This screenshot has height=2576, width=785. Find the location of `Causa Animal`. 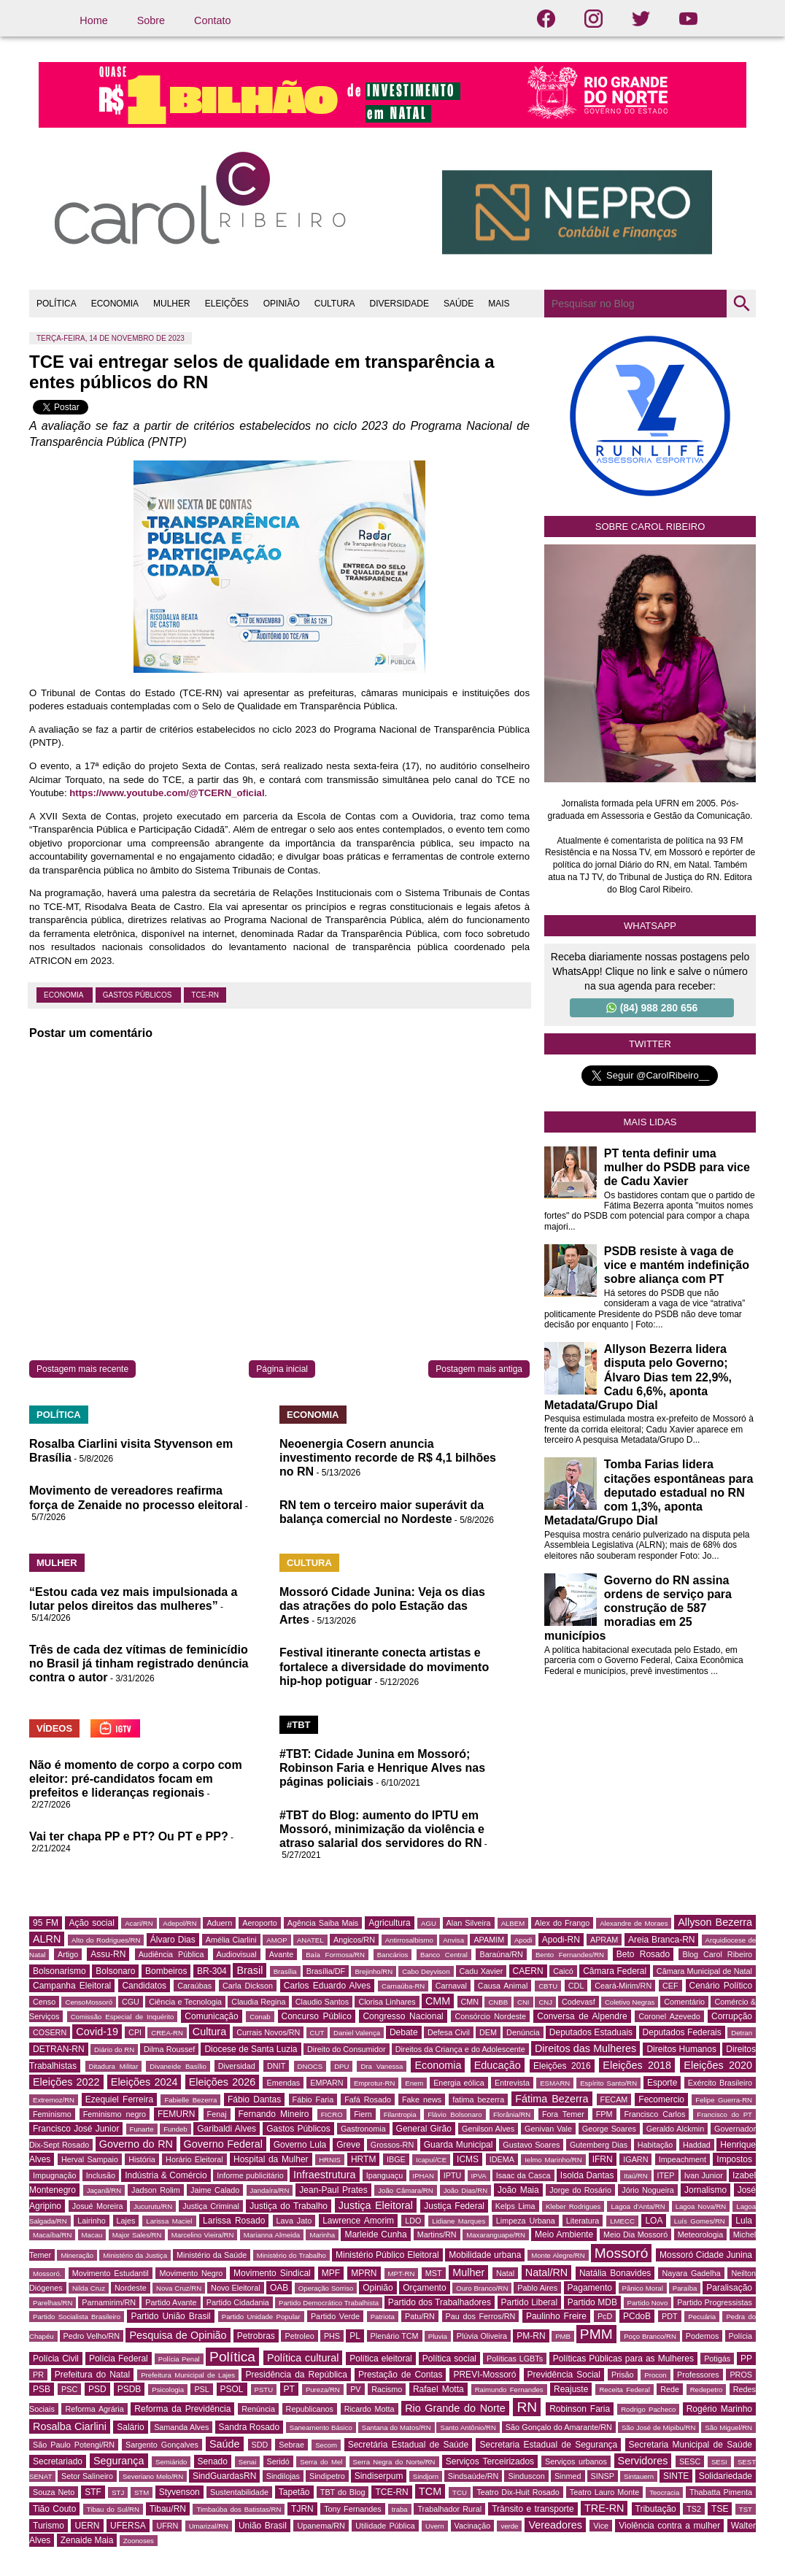

Causa Animal is located at coordinates (502, 1985).